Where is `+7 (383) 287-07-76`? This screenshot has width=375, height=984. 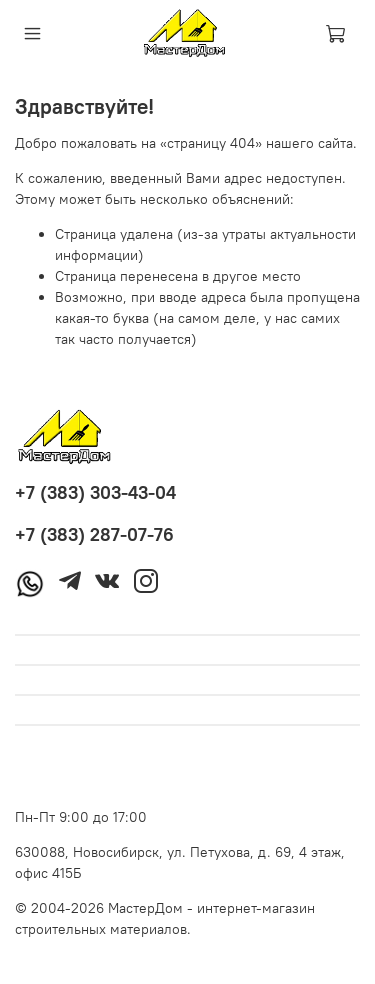 +7 (383) 287-07-76 is located at coordinates (94, 534).